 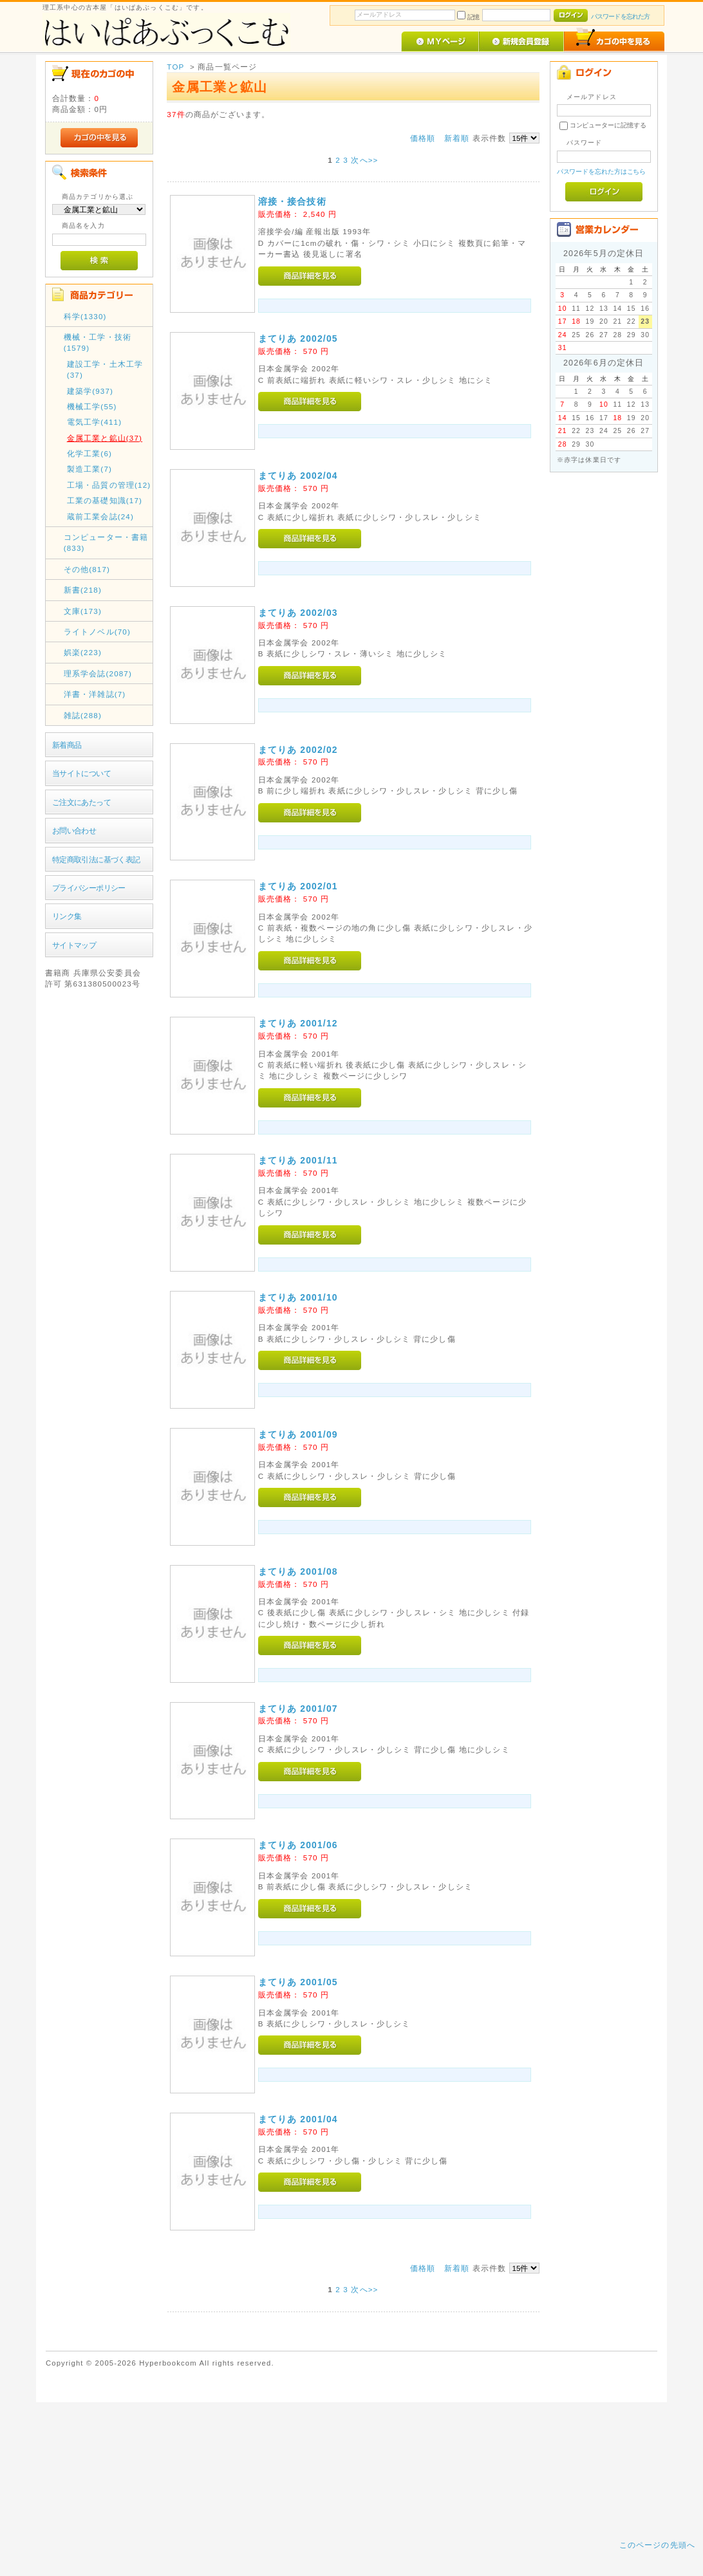 What do you see at coordinates (67, 745) in the screenshot?
I see `新着商品` at bounding box center [67, 745].